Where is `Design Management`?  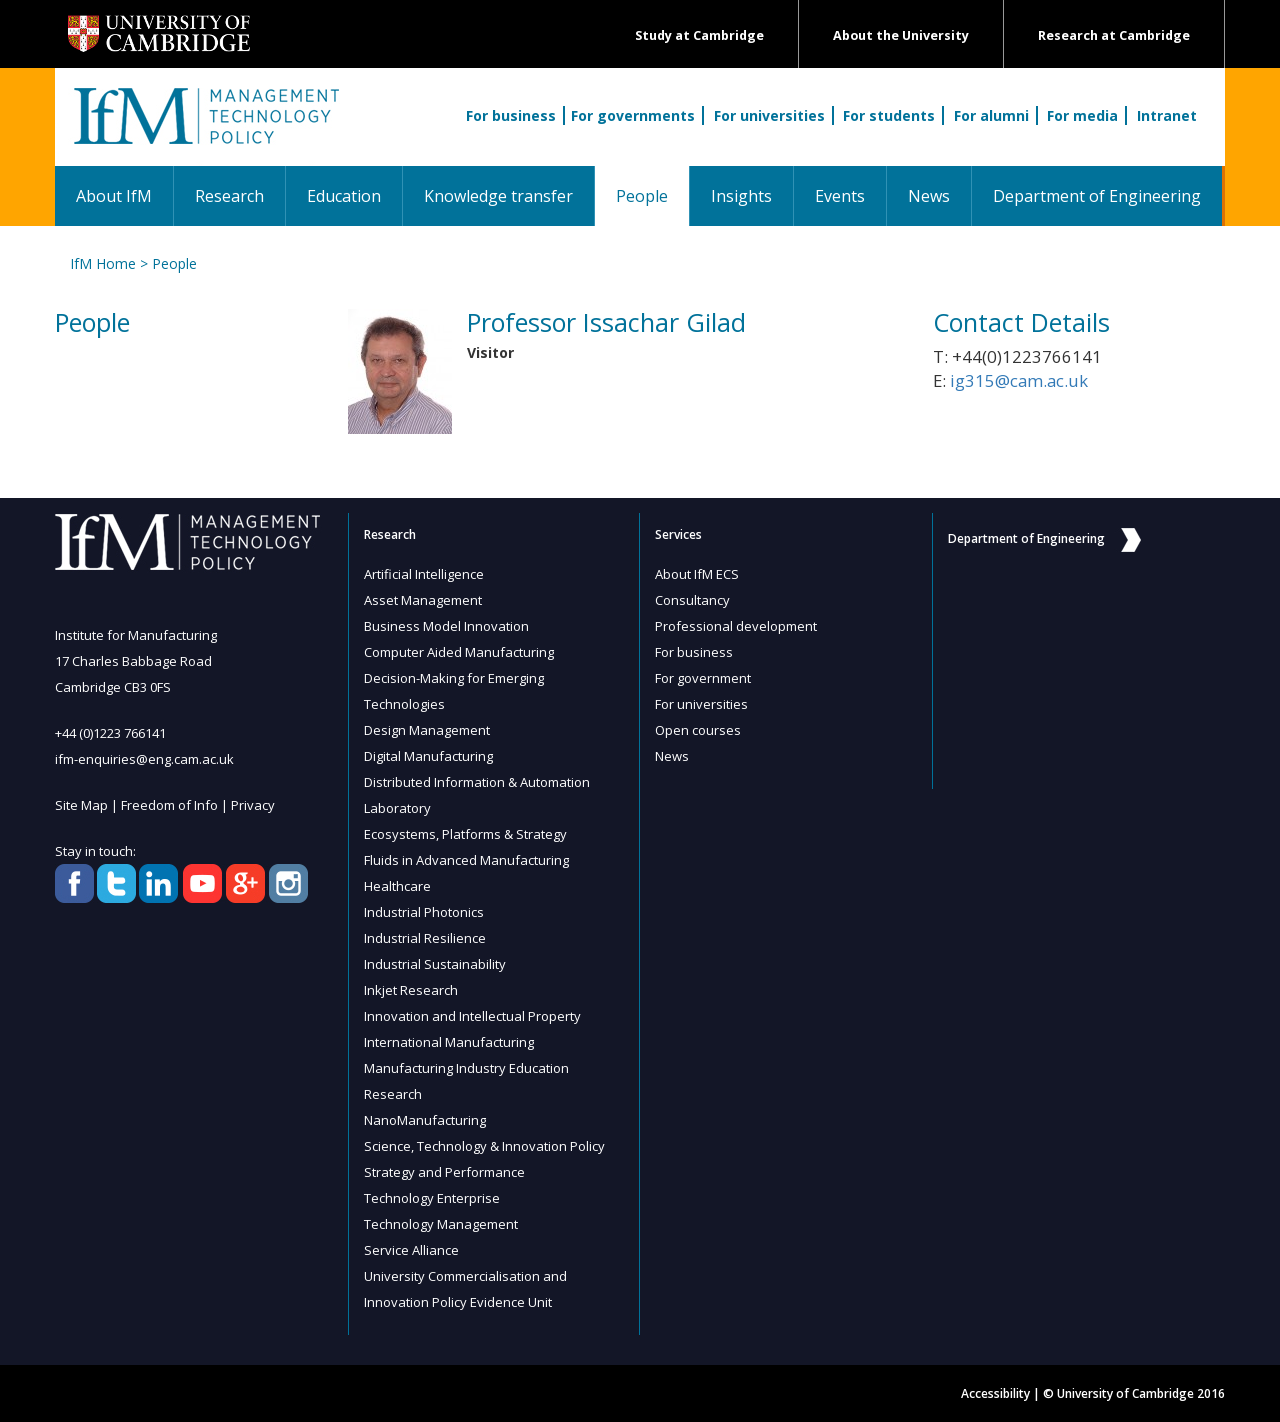
Design Management is located at coordinates (427, 730).